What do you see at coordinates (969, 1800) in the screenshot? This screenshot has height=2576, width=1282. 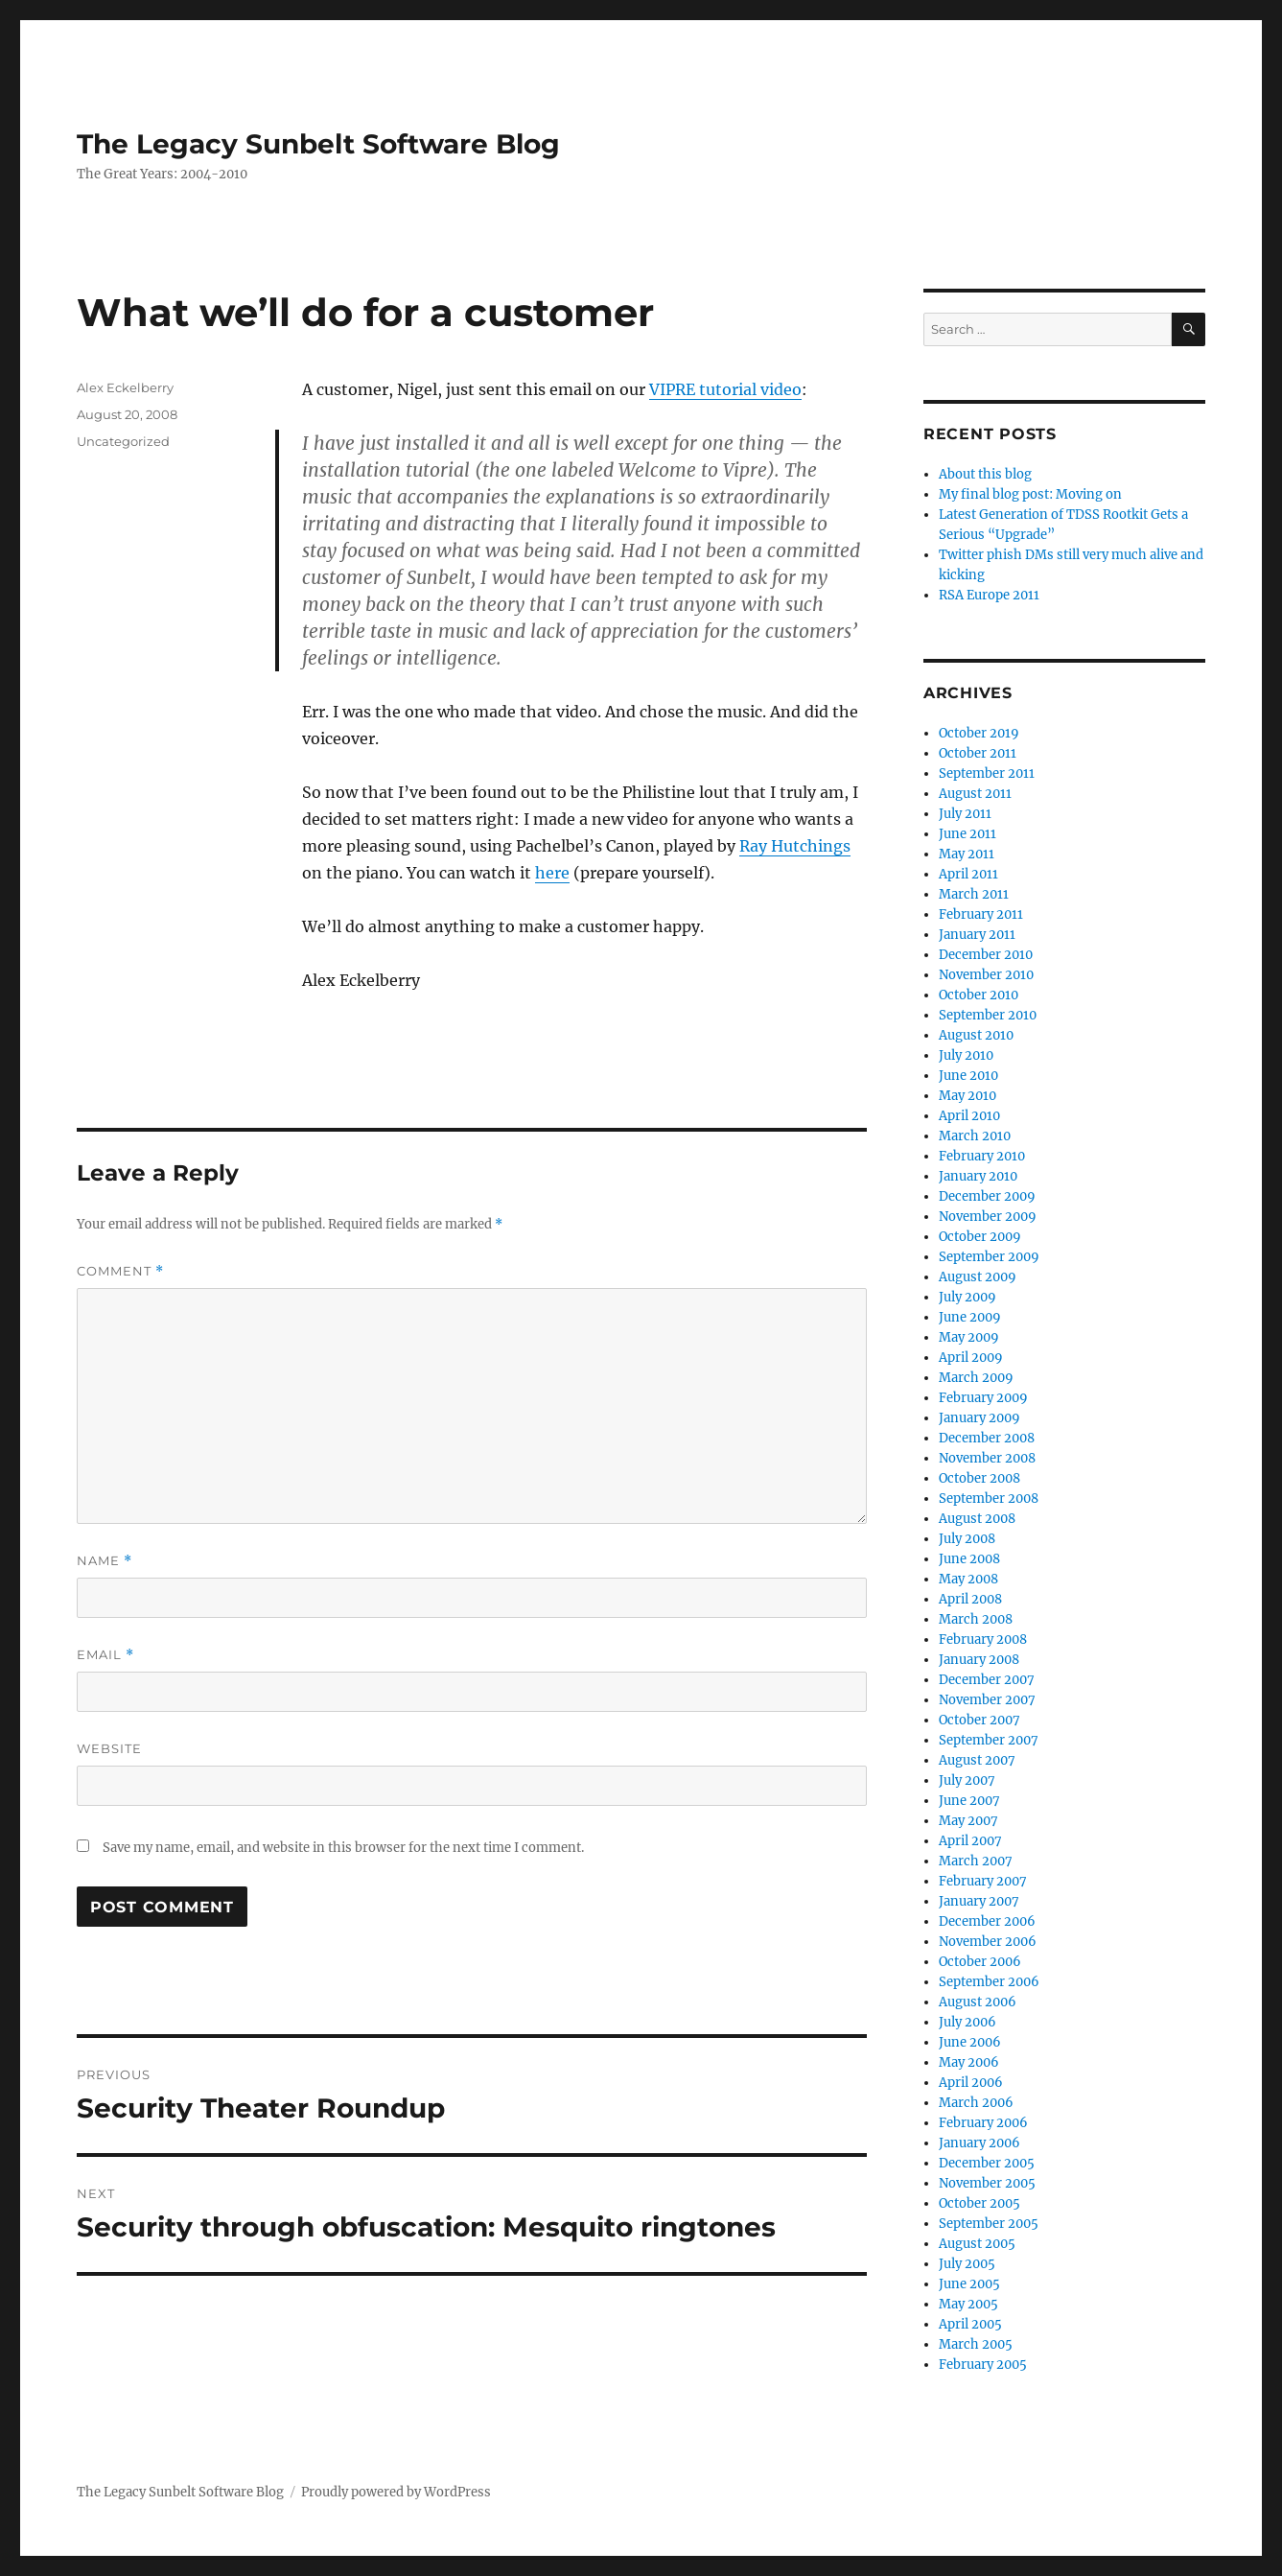 I see `June 2007` at bounding box center [969, 1800].